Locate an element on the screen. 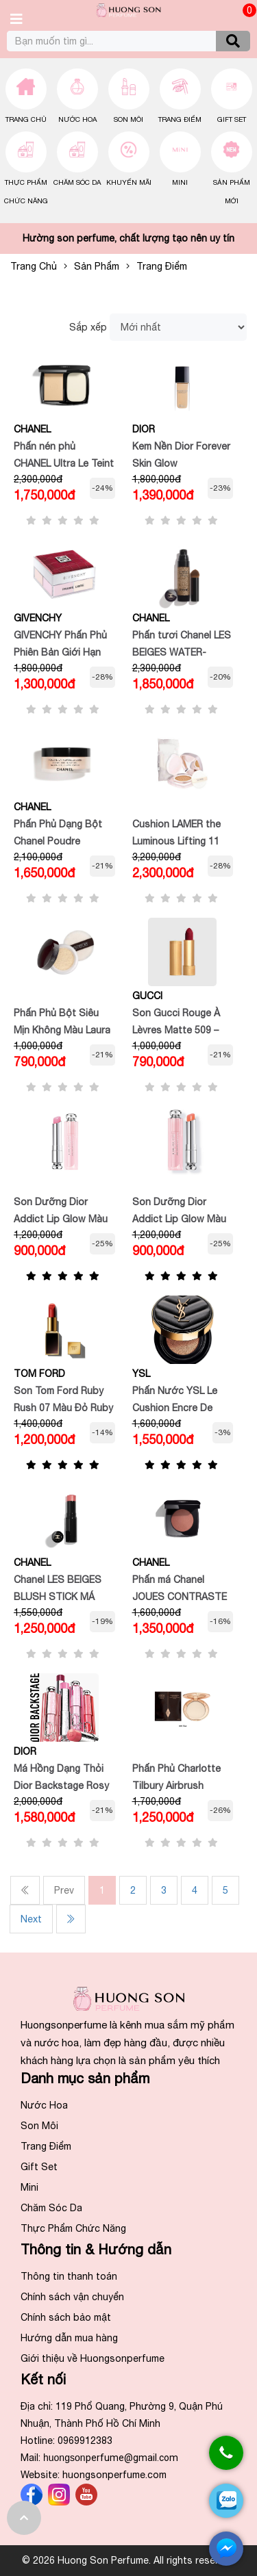 The width and height of the screenshot is (257, 2576). Son Dưỡng Dior Addict Lip Glow Màu 004 Coral is located at coordinates (179, 1218).